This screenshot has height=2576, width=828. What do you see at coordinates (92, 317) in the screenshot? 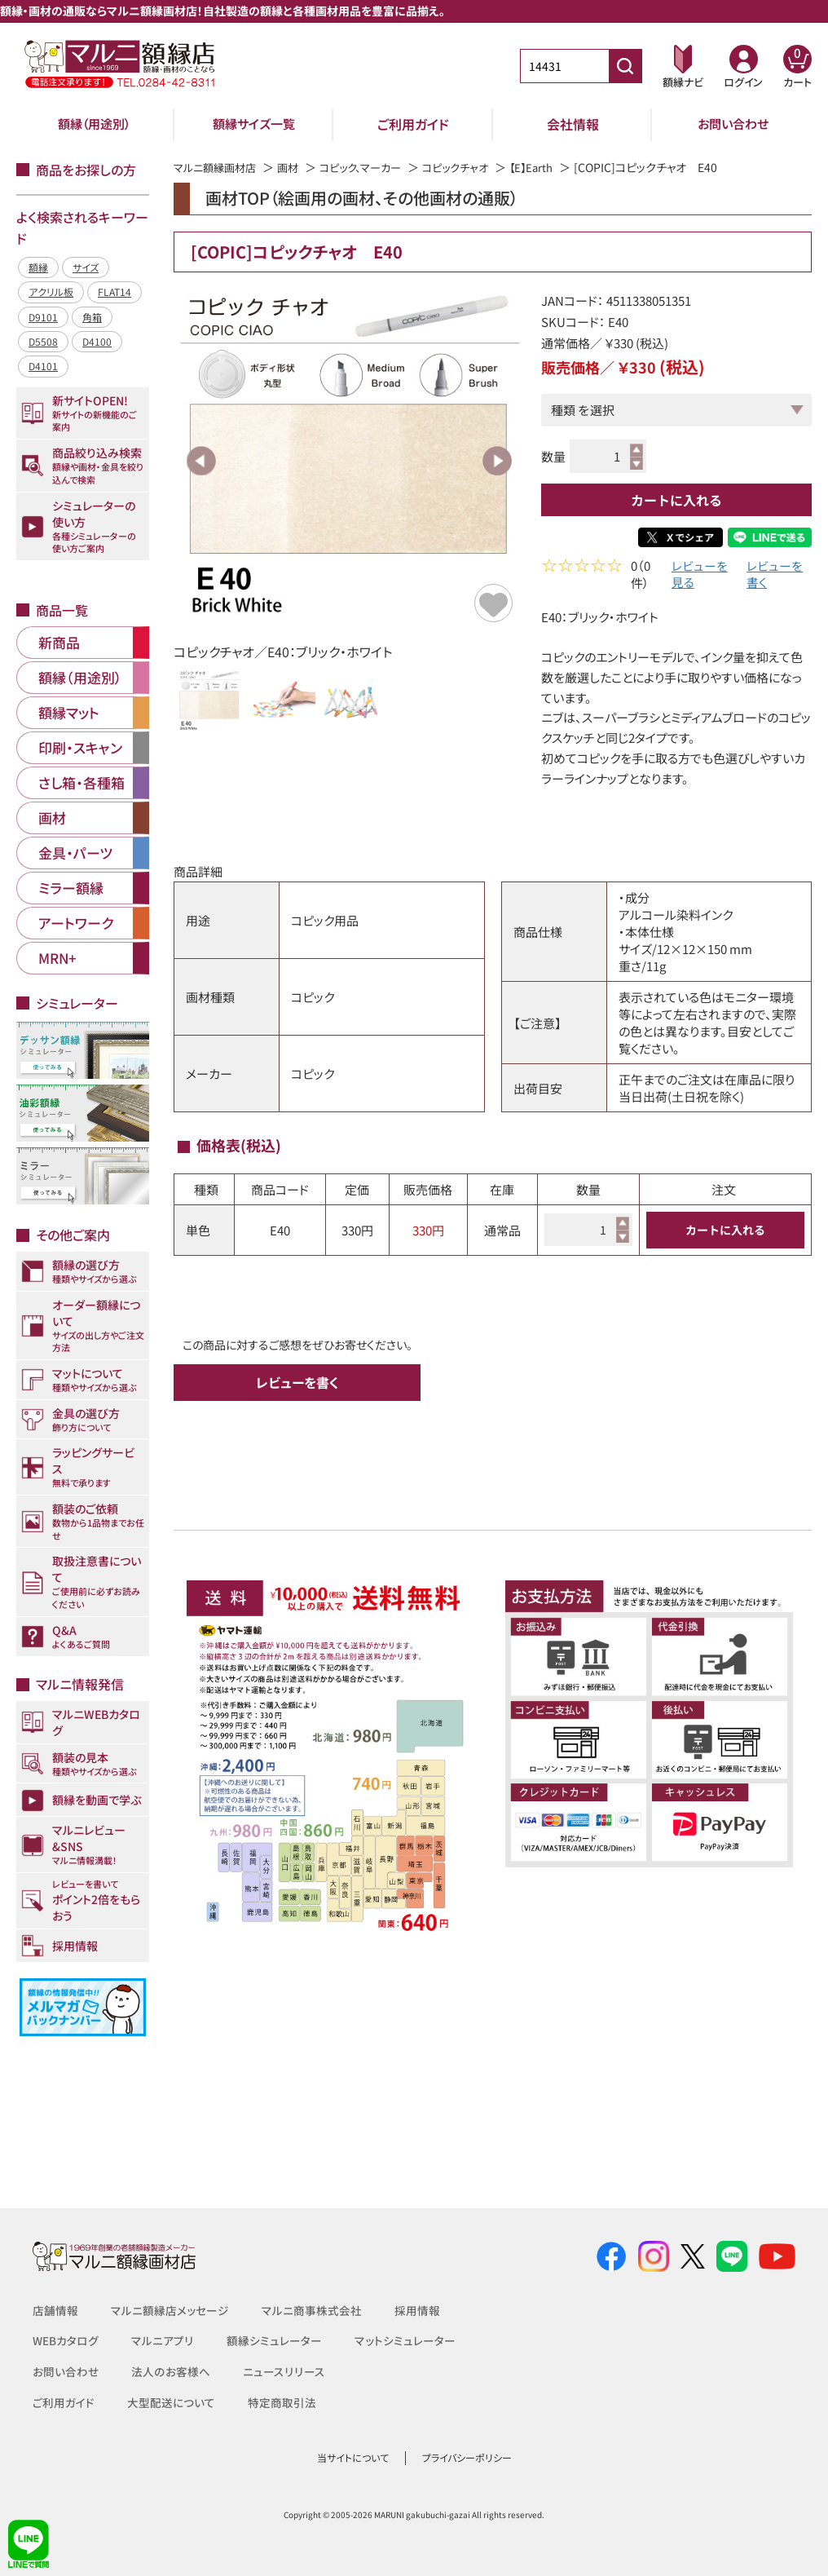
I see `角箱` at bounding box center [92, 317].